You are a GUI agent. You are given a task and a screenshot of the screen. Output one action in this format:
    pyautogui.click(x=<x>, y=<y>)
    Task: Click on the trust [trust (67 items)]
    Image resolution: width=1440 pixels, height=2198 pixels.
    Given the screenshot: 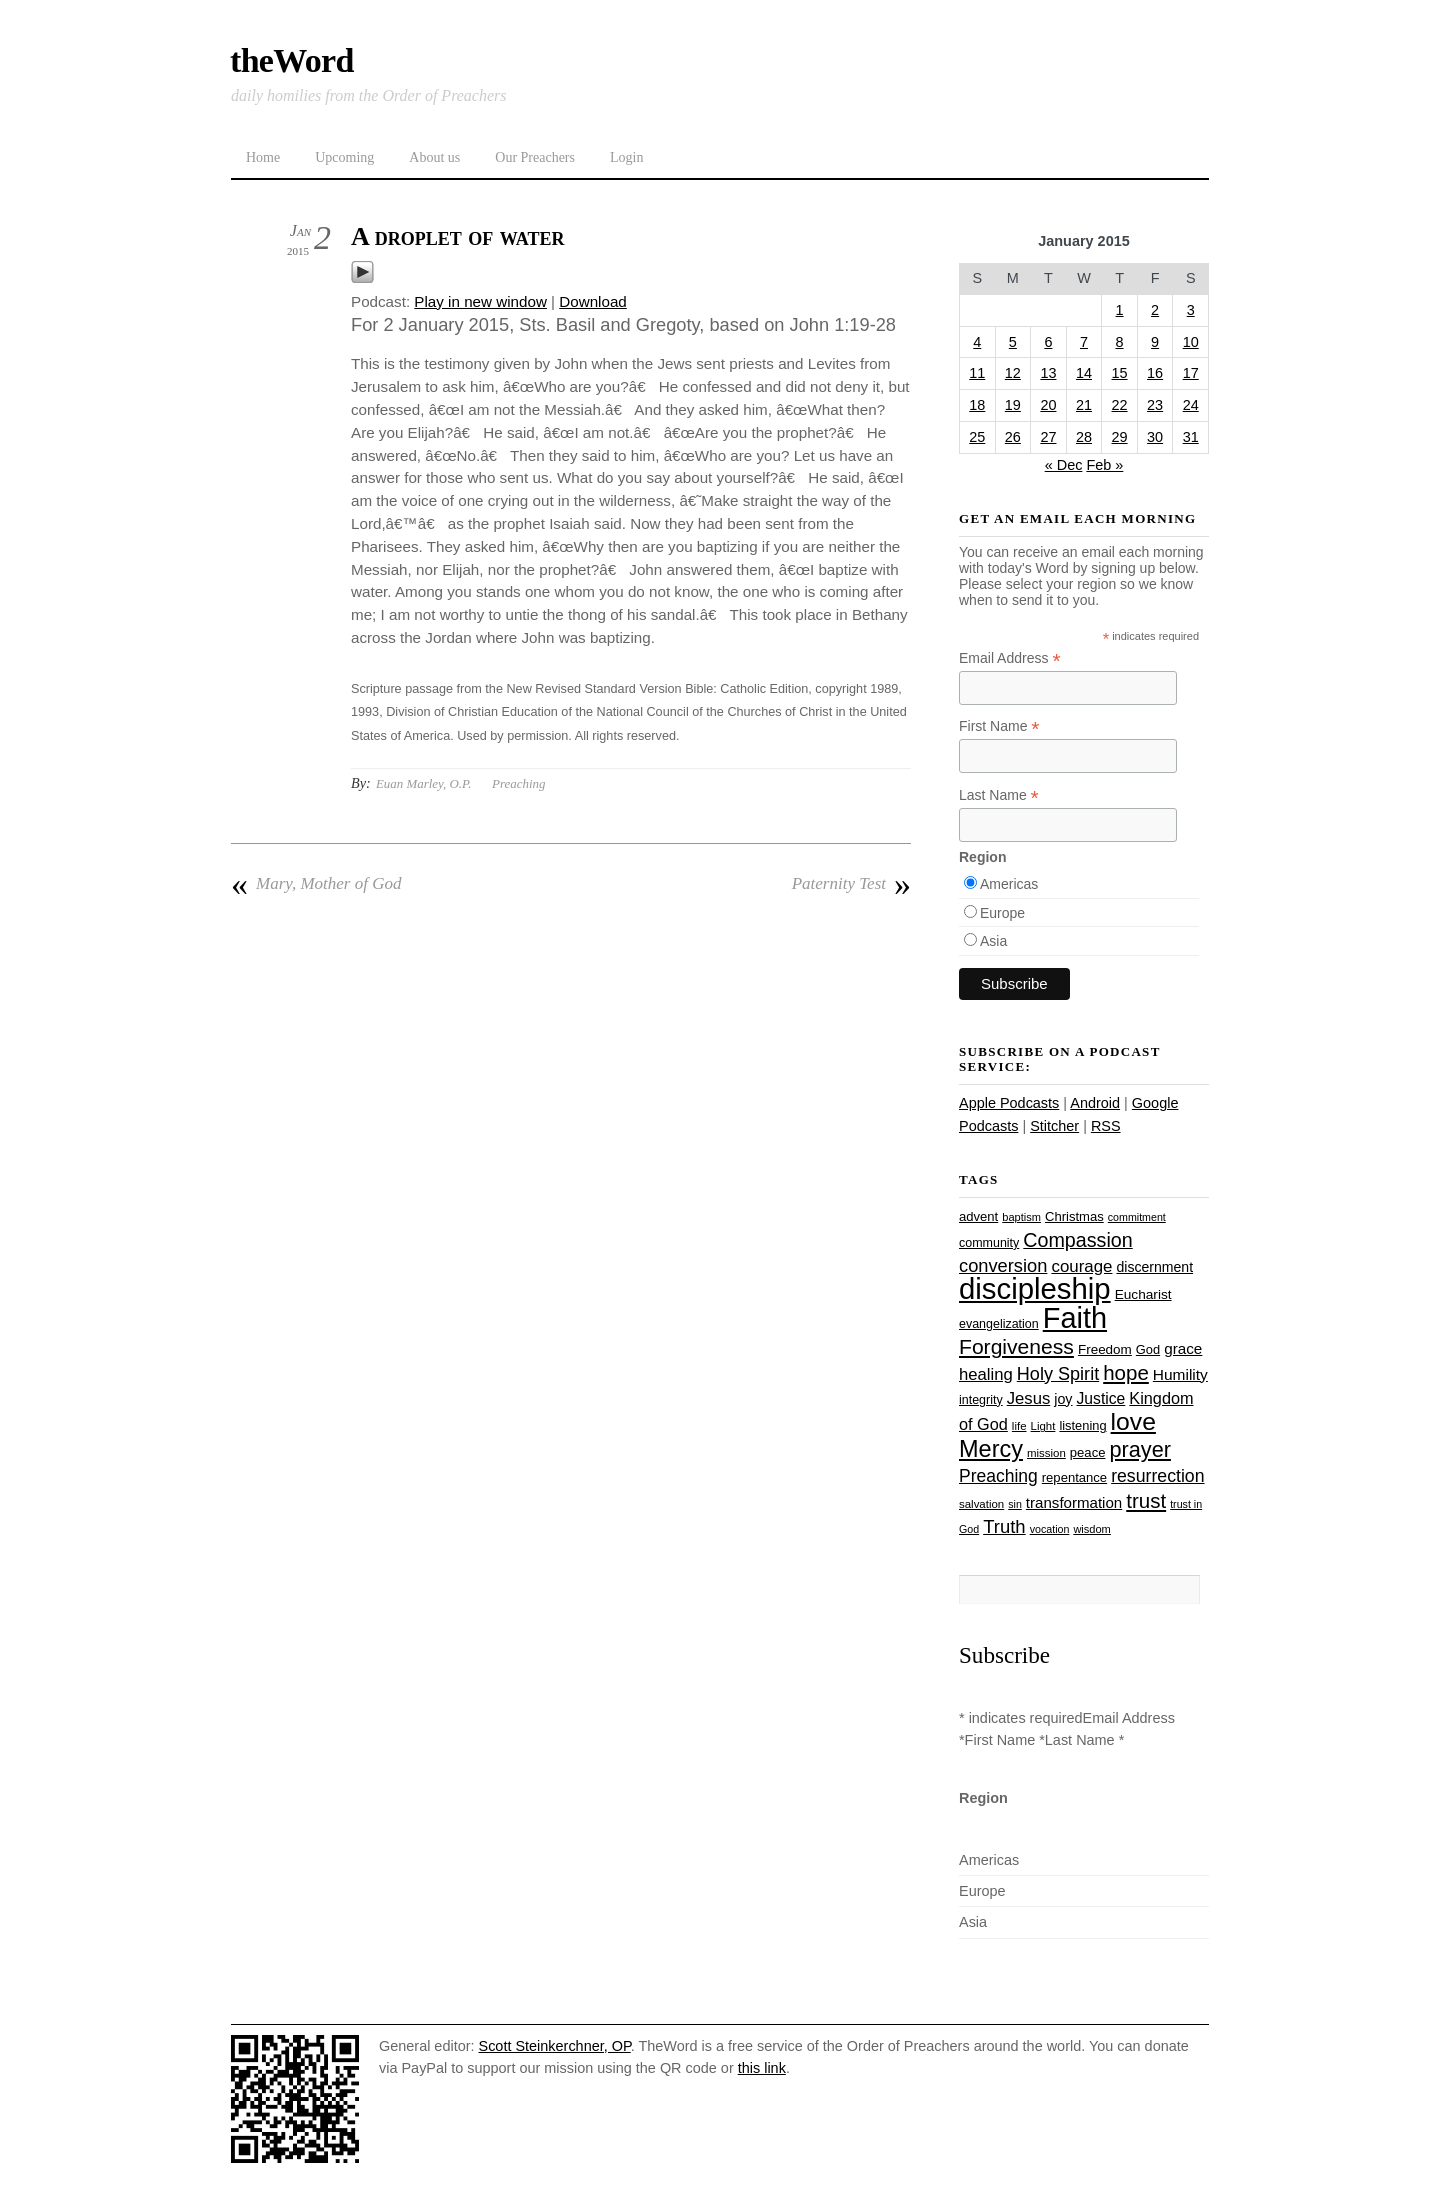 What is the action you would take?
    pyautogui.click(x=1146, y=1500)
    